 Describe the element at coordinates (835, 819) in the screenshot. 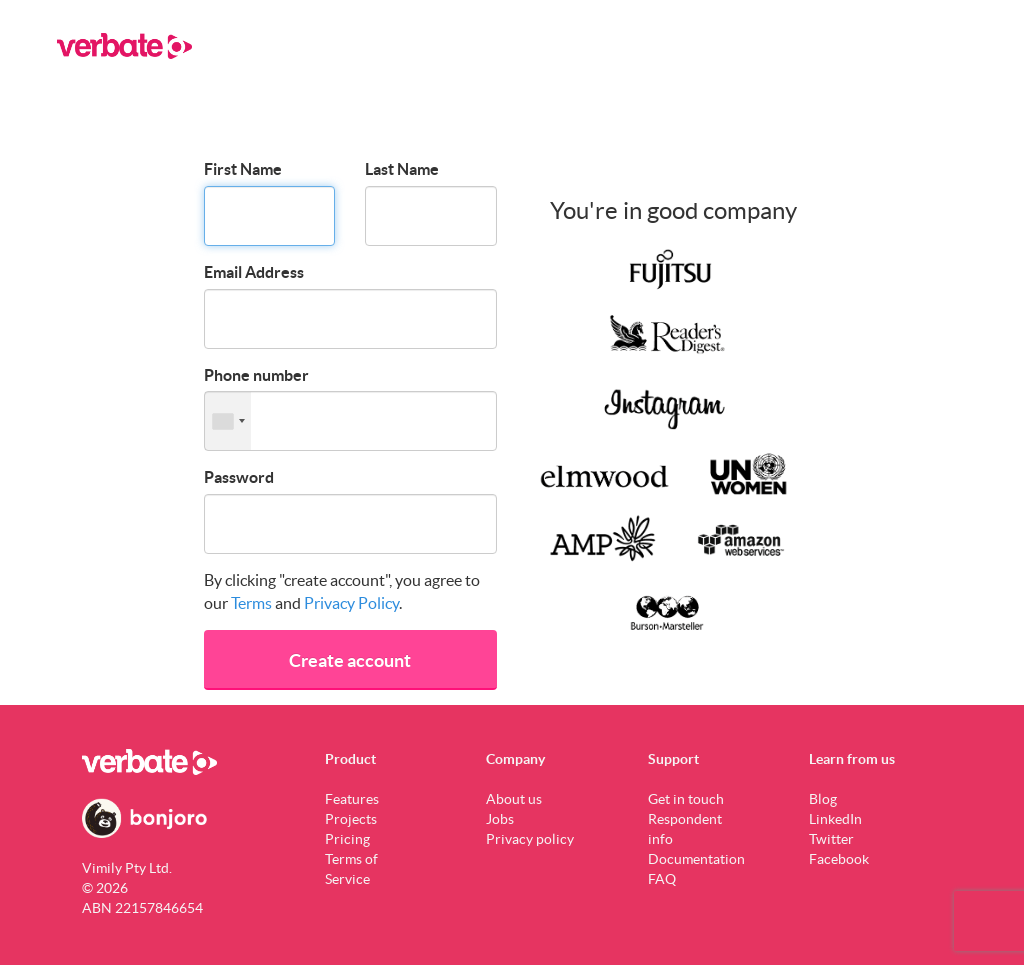

I see `LinkedIn` at that location.